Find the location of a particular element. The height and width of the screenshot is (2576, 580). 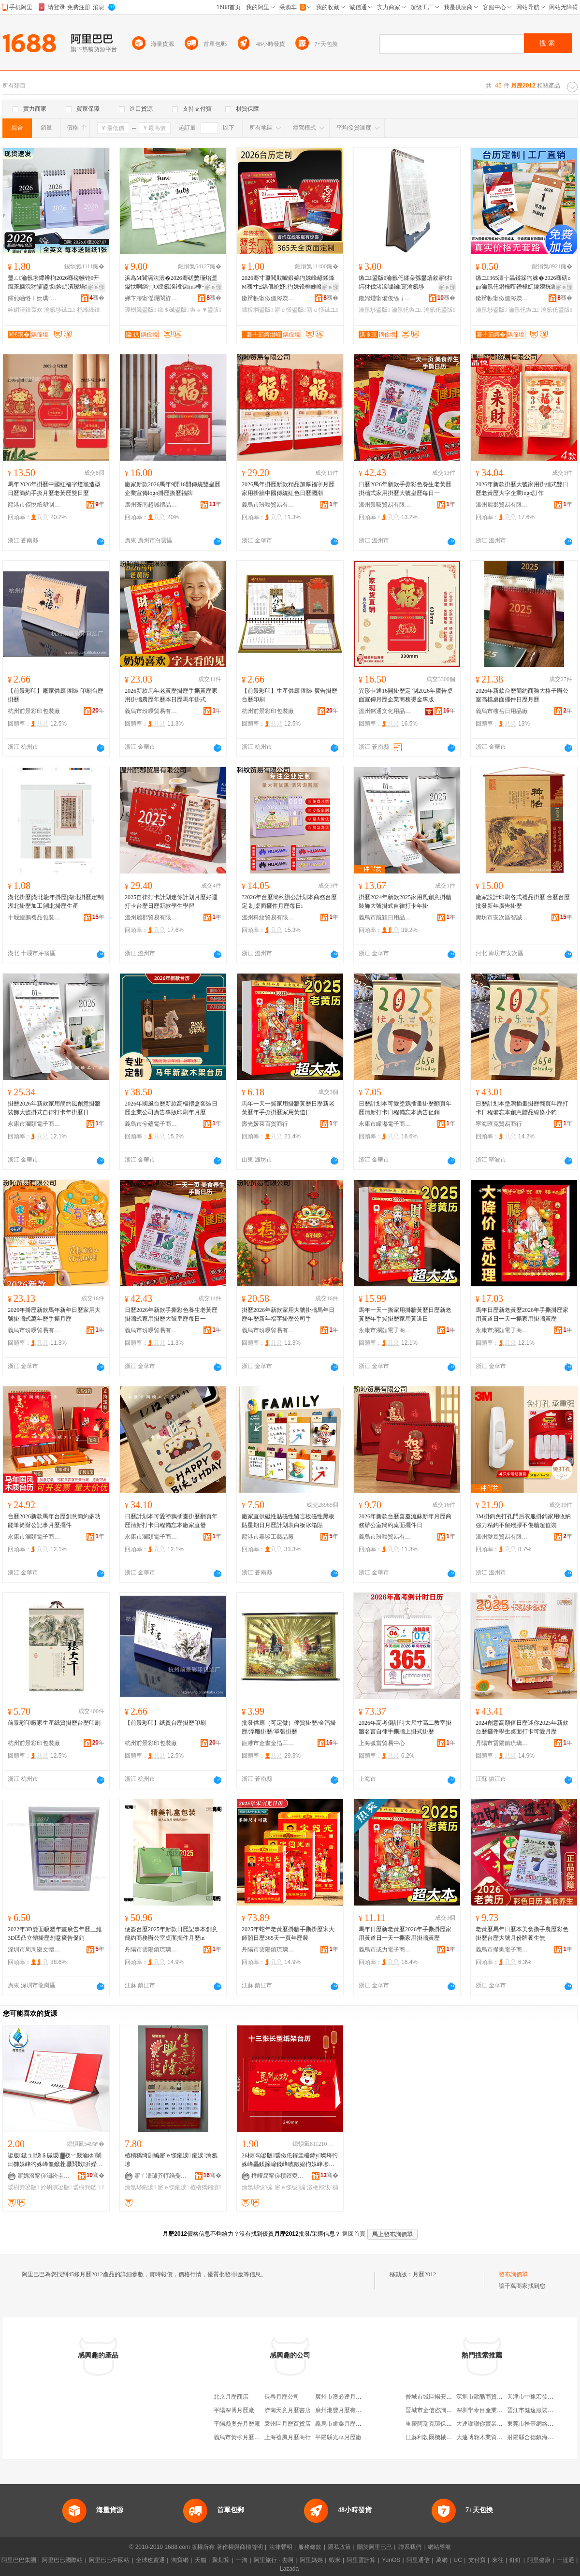

平陽縣光華月歷廠 is located at coordinates (338, 2437).